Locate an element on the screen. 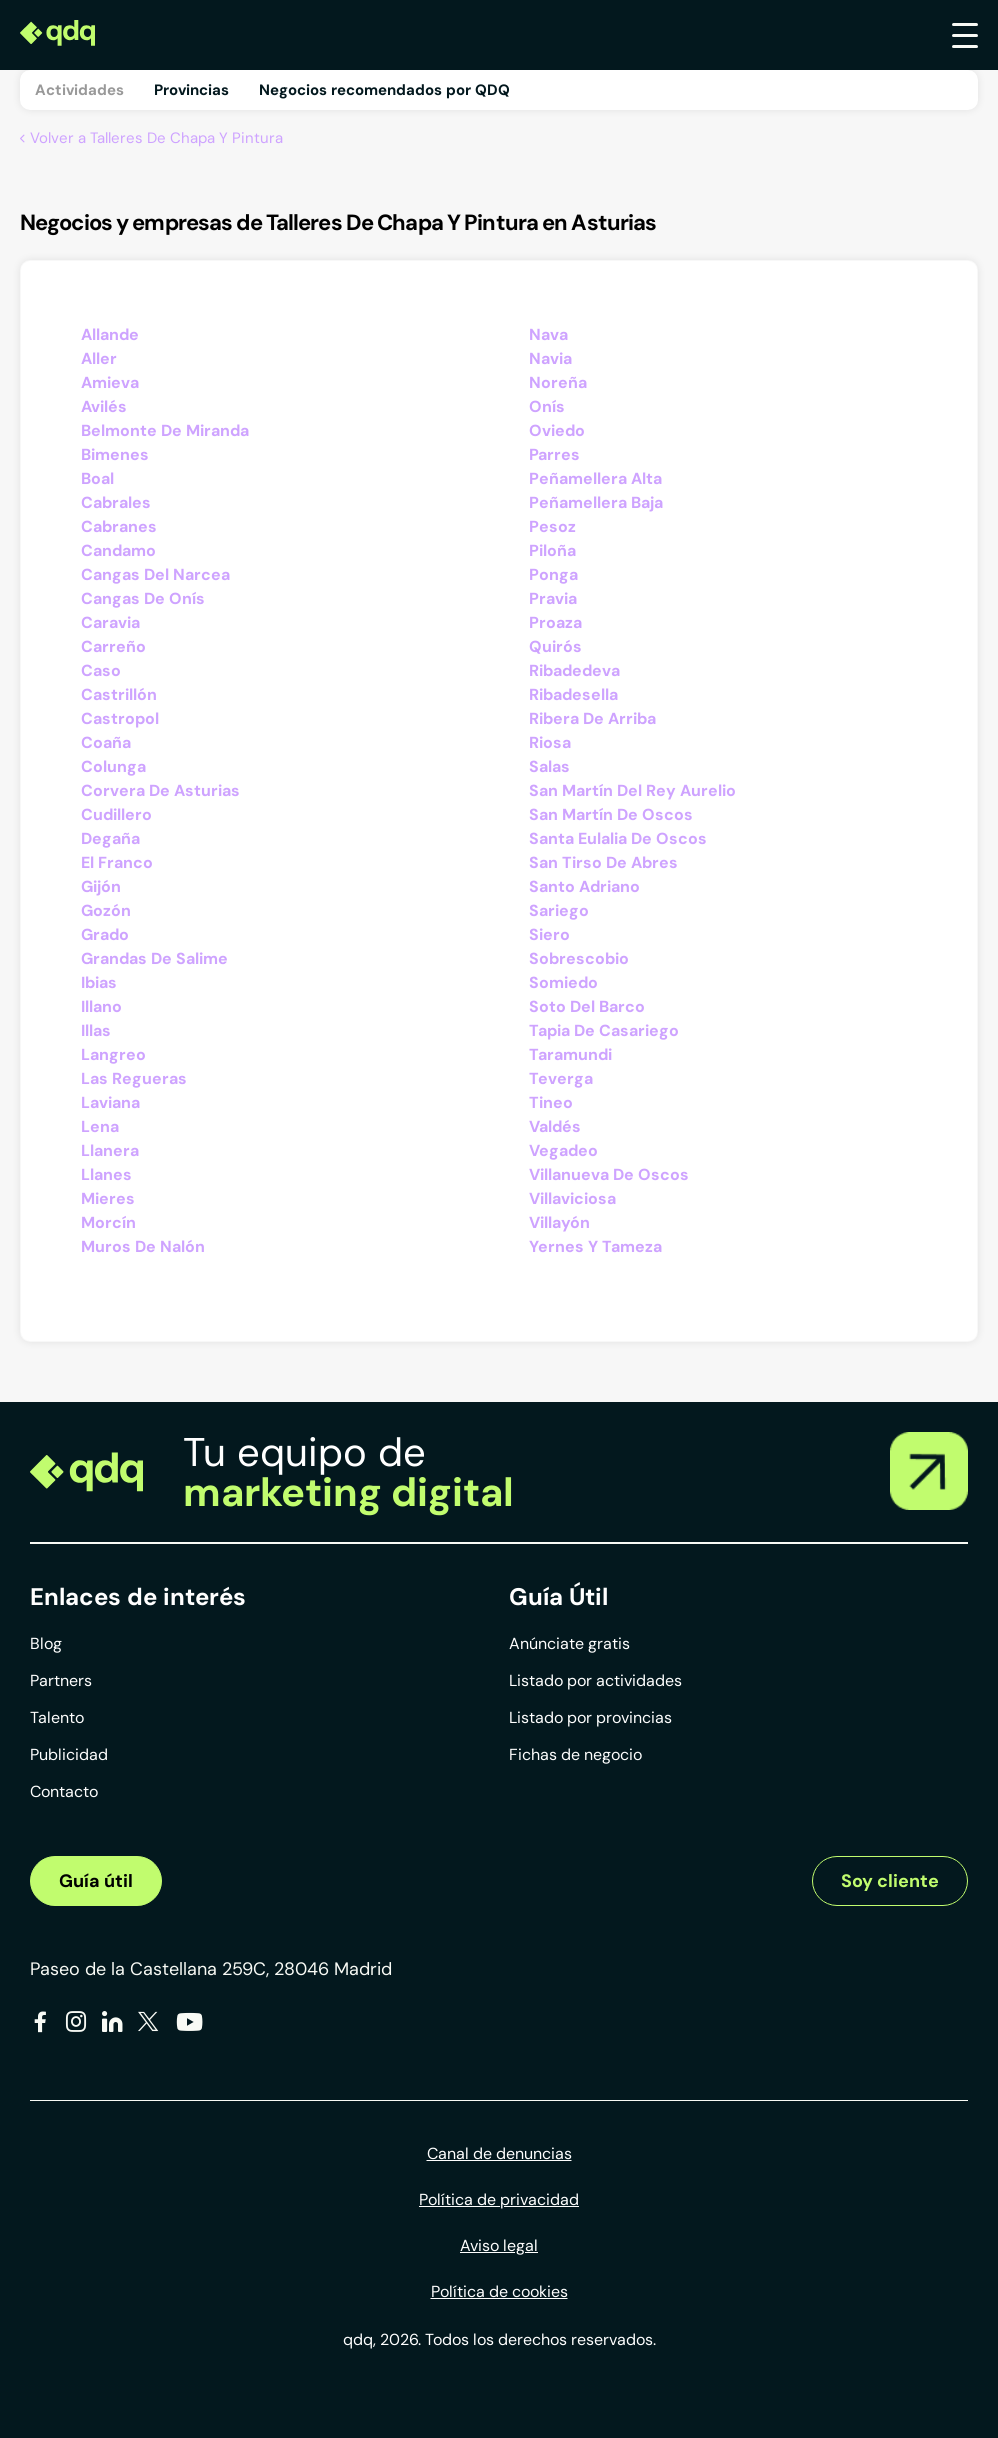 Image resolution: width=998 pixels, height=2438 pixels. Riosa is located at coordinates (550, 742).